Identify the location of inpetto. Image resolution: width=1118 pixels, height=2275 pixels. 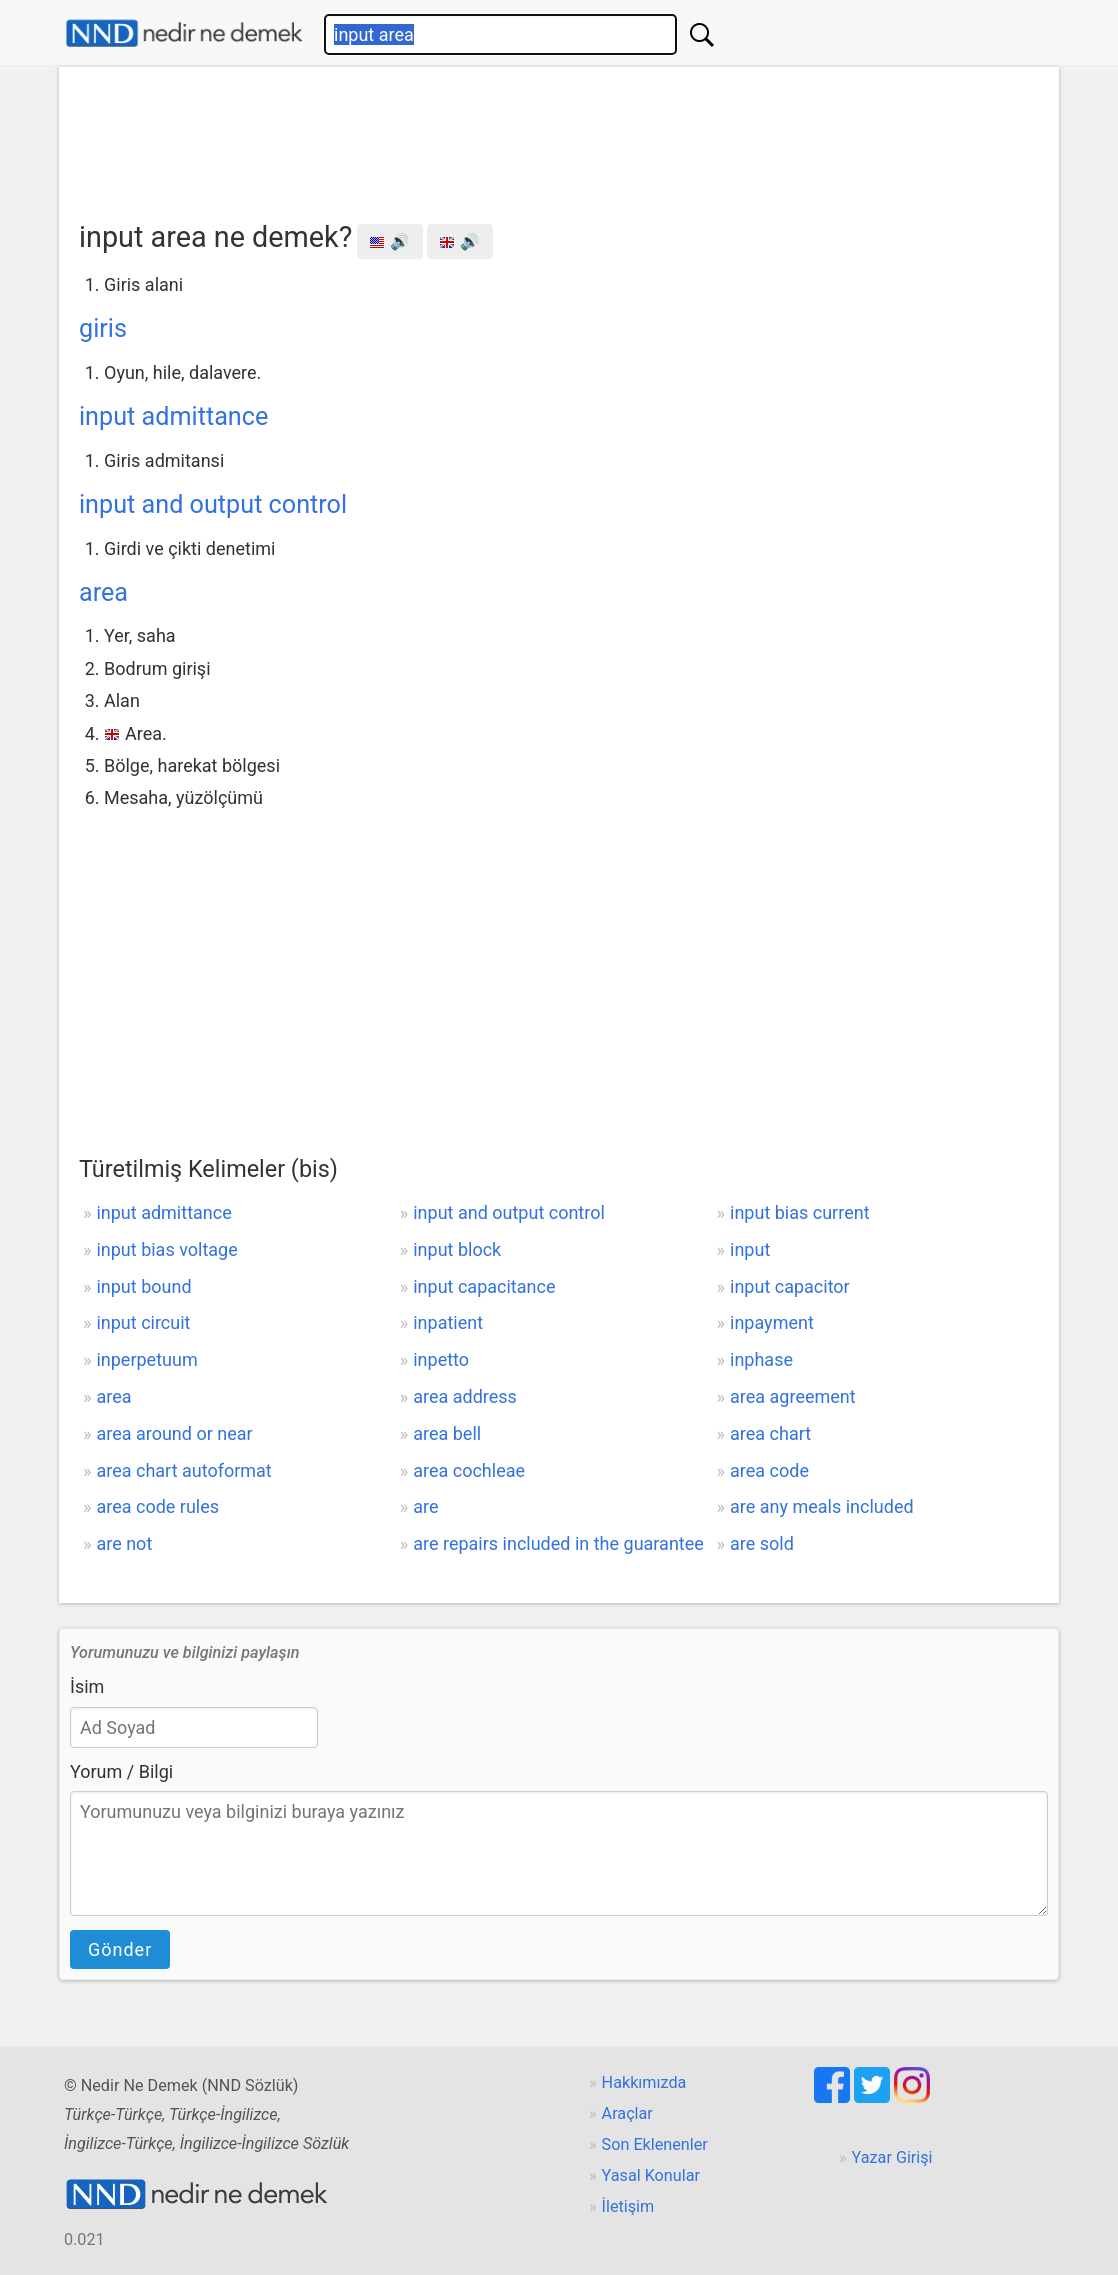
(441, 1359).